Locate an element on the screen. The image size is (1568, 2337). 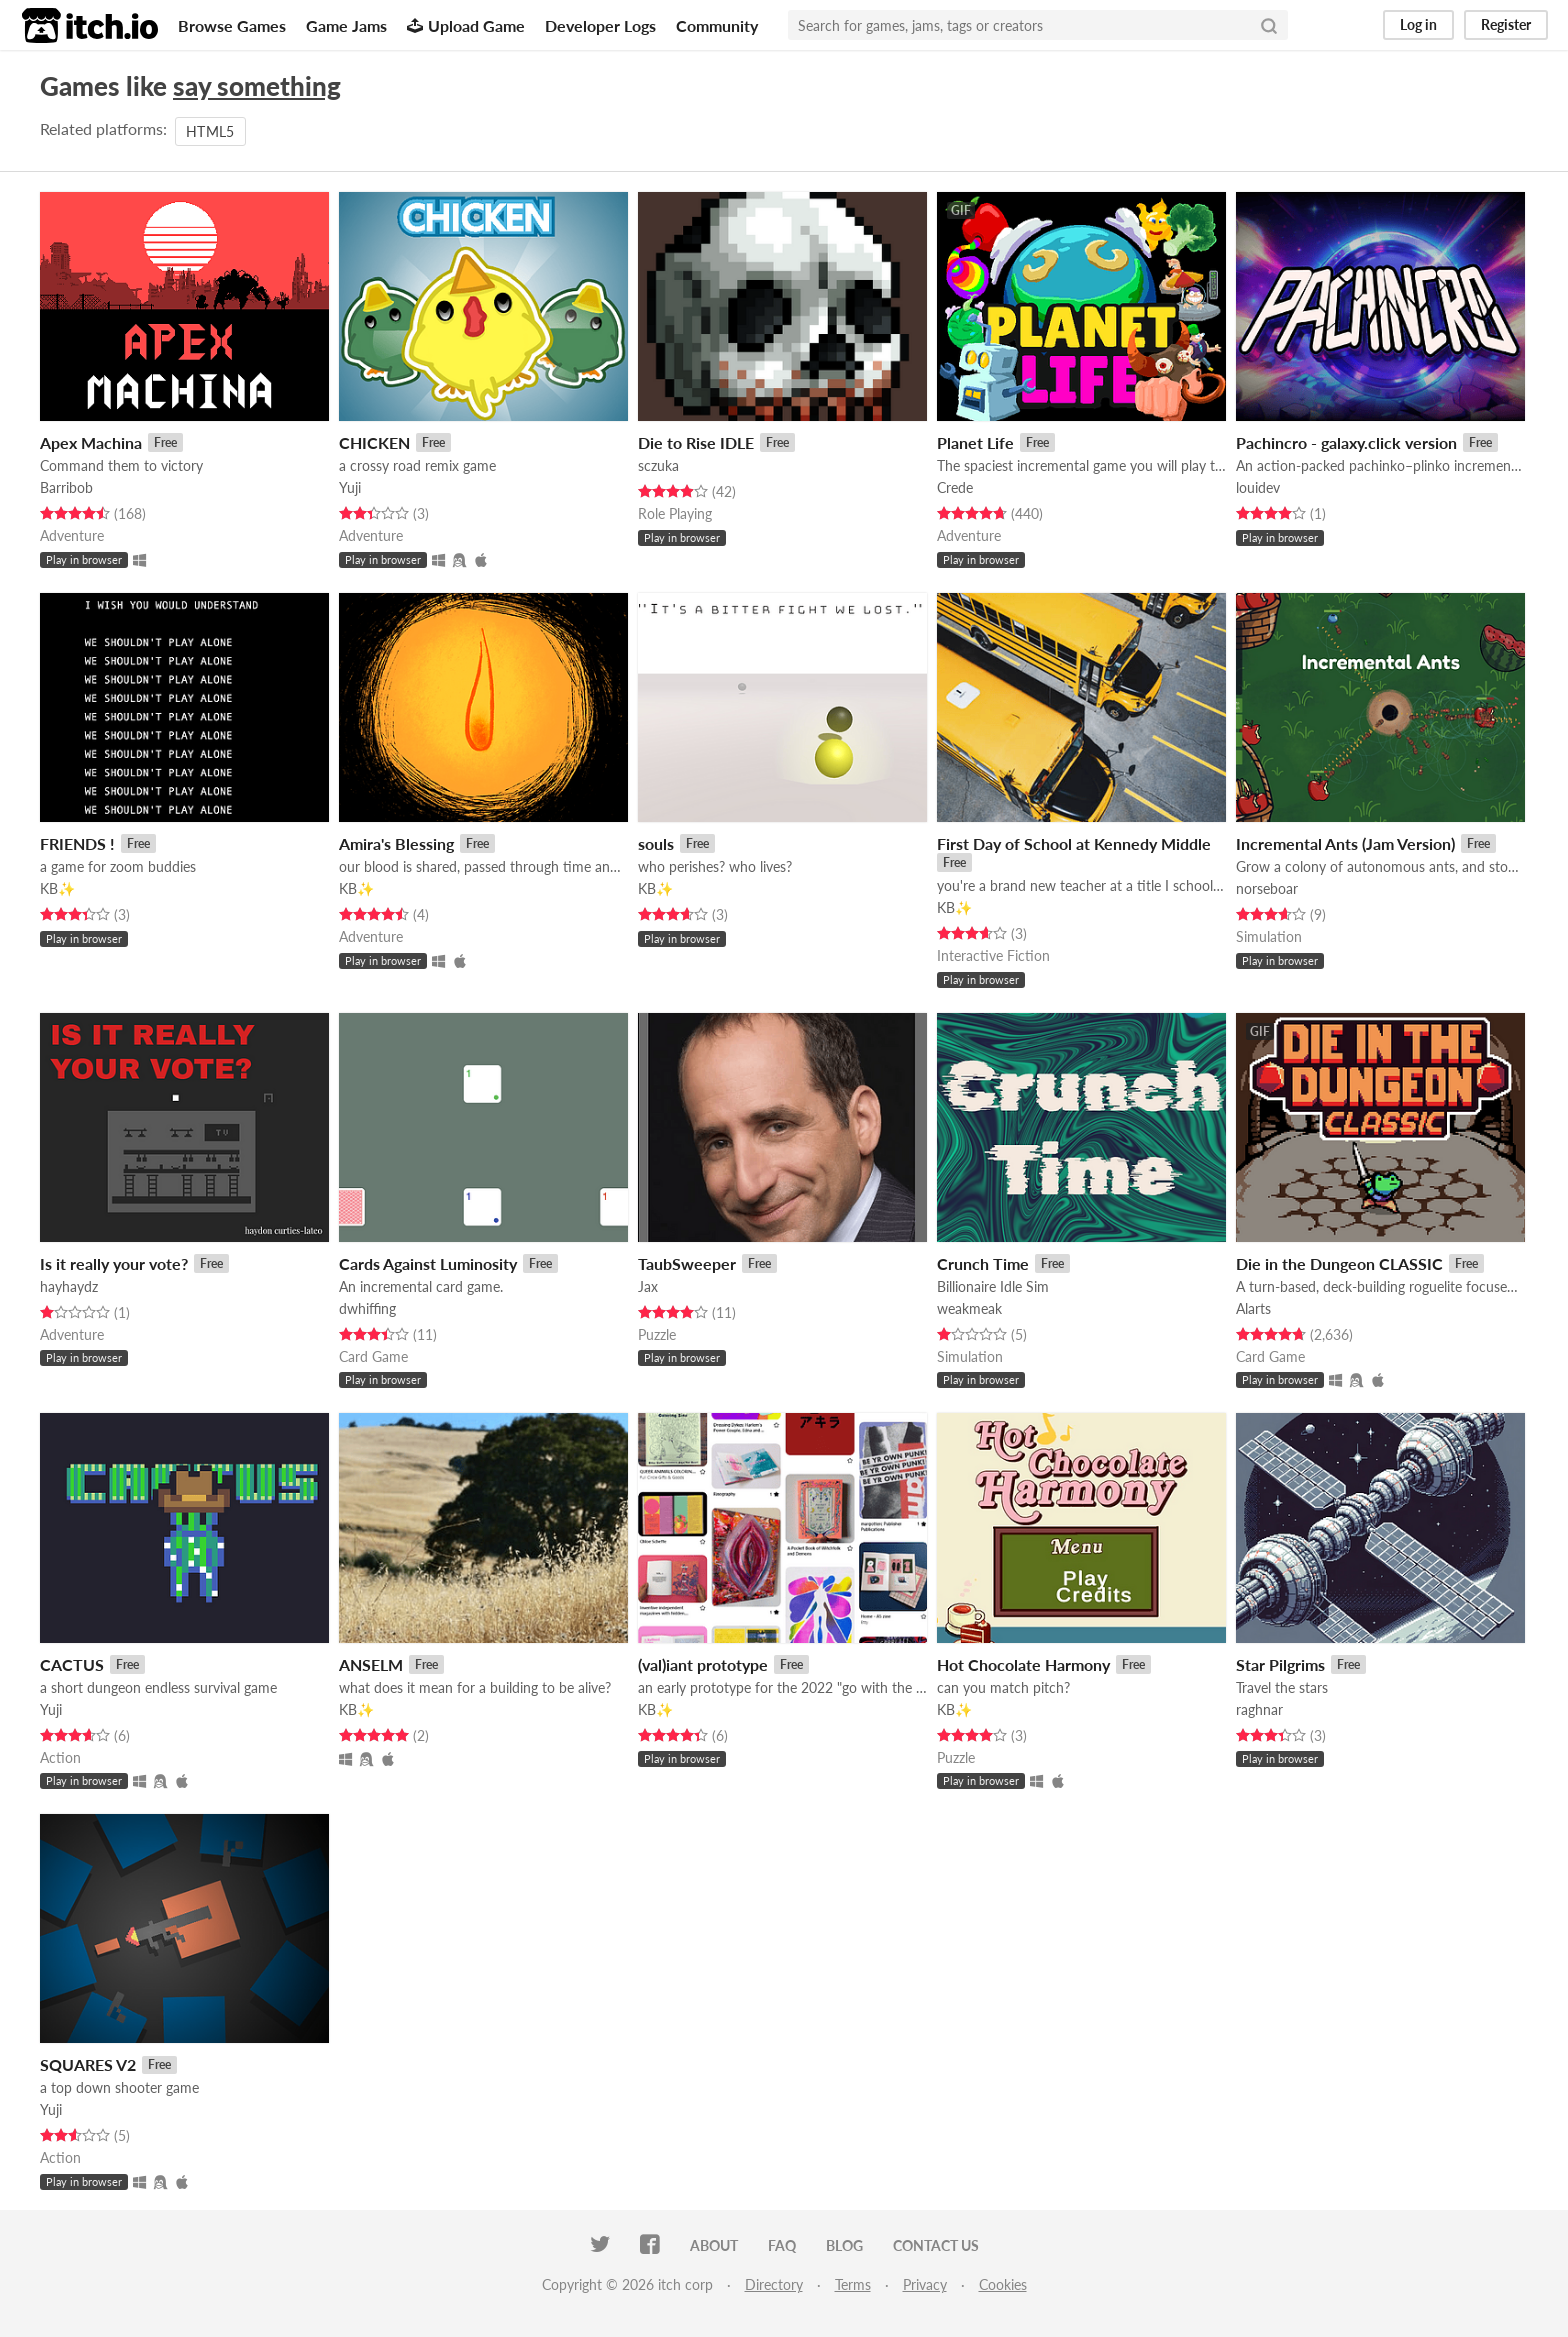
dwhiffing is located at coordinates (367, 1308).